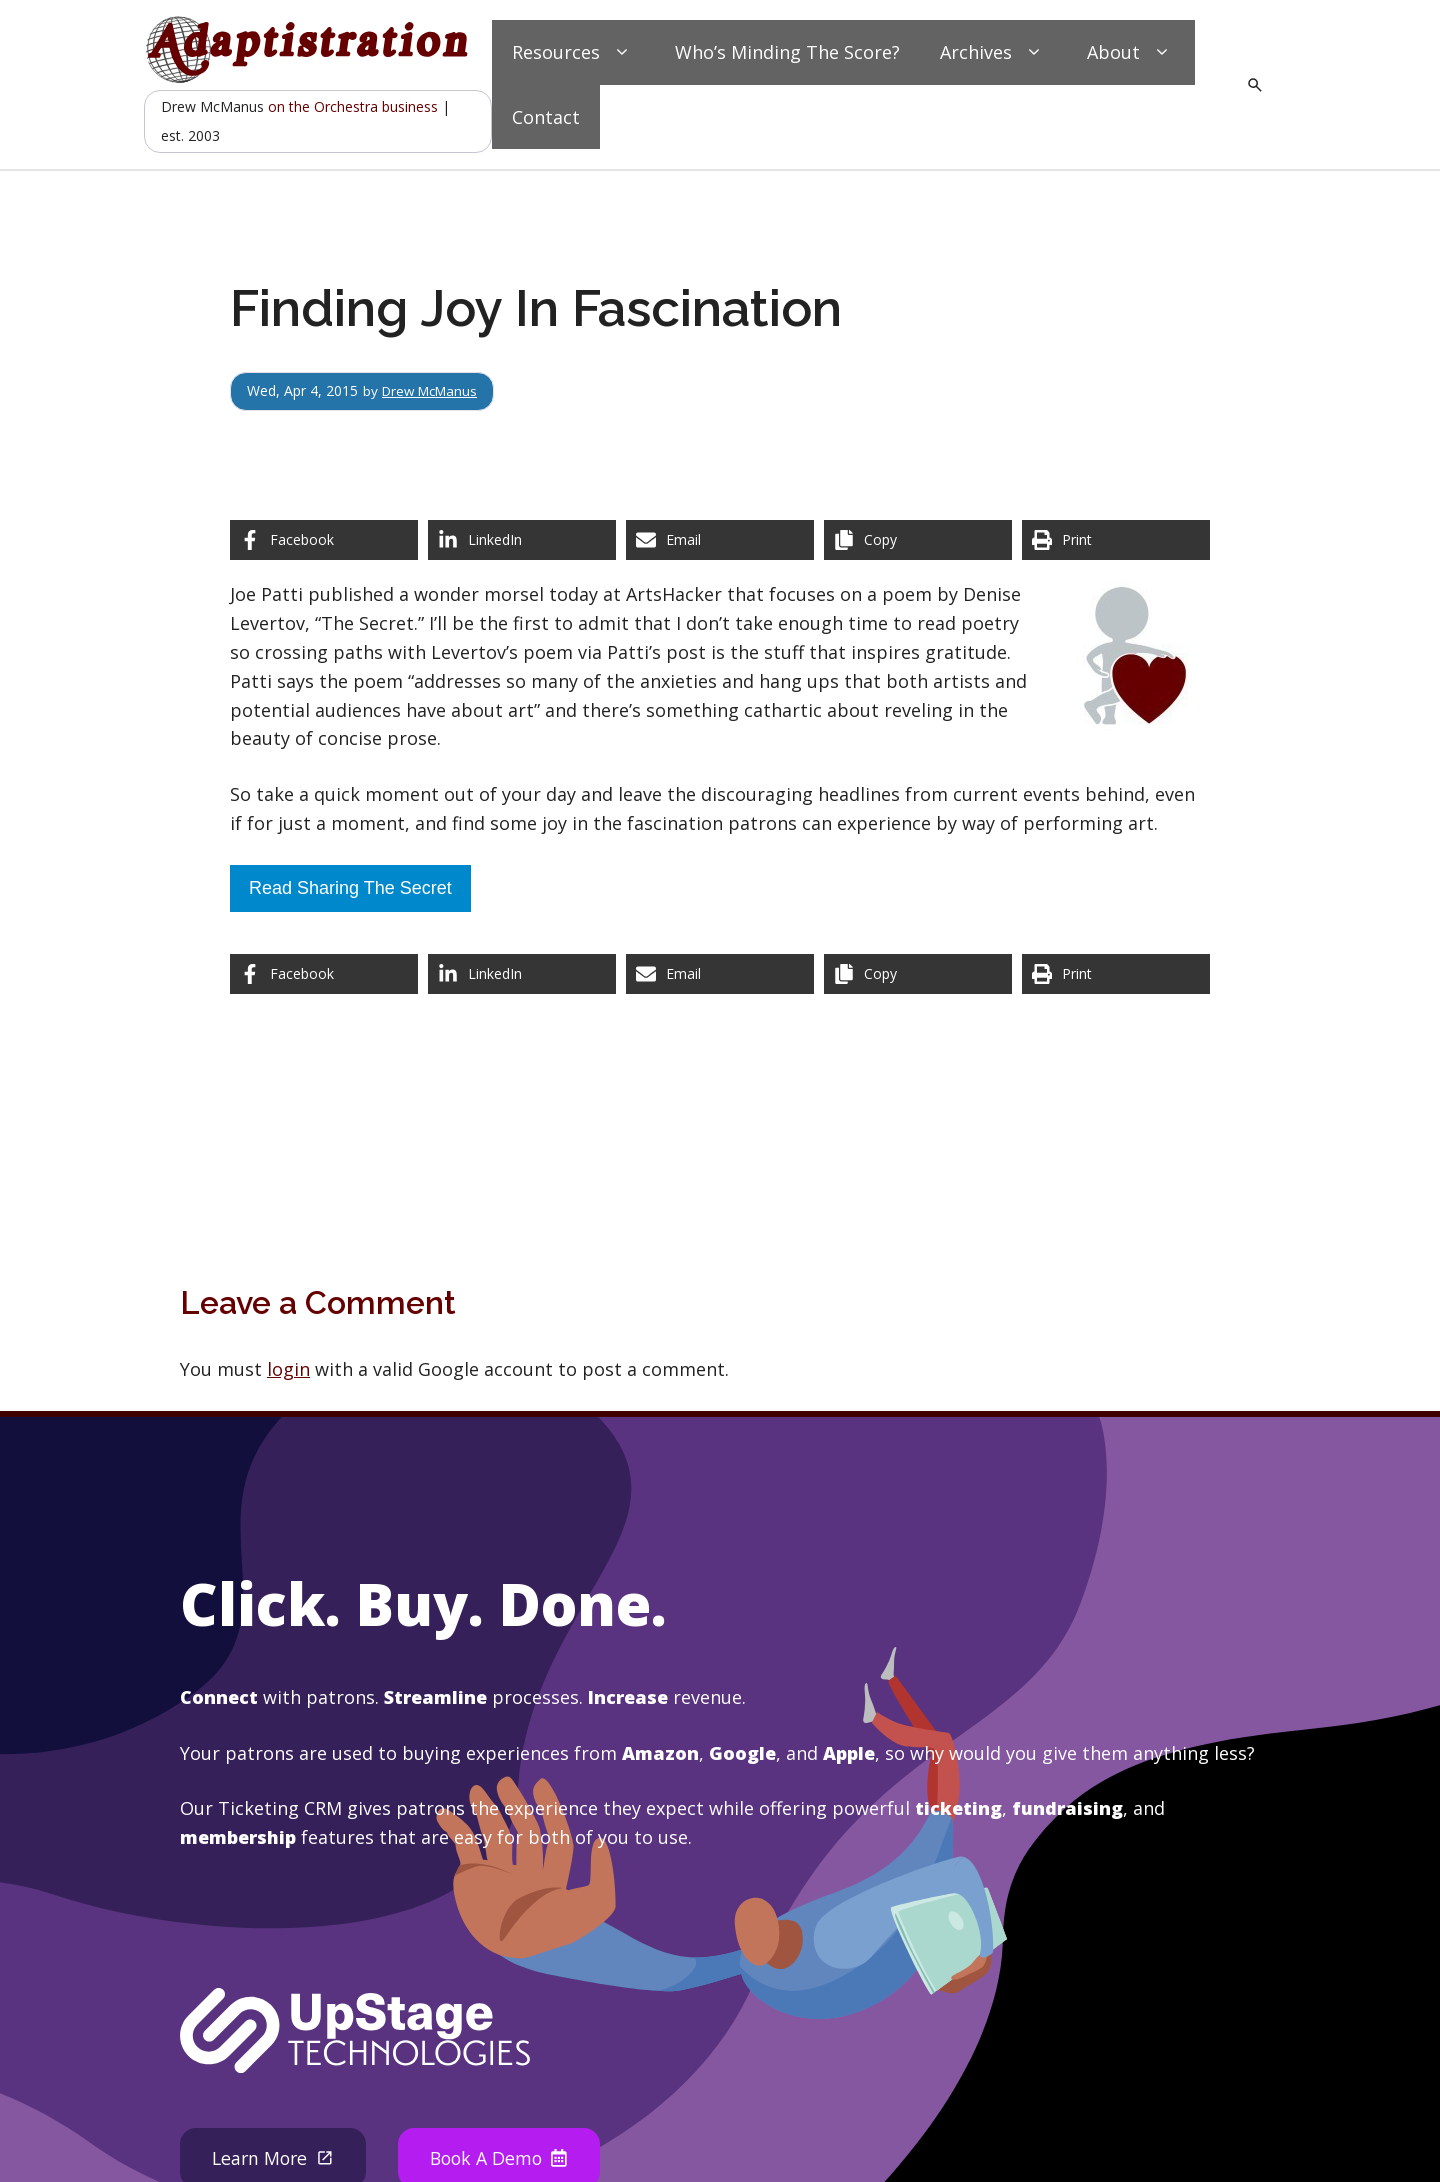  Describe the element at coordinates (918, 540) in the screenshot. I see `[Copy share link]` at that location.